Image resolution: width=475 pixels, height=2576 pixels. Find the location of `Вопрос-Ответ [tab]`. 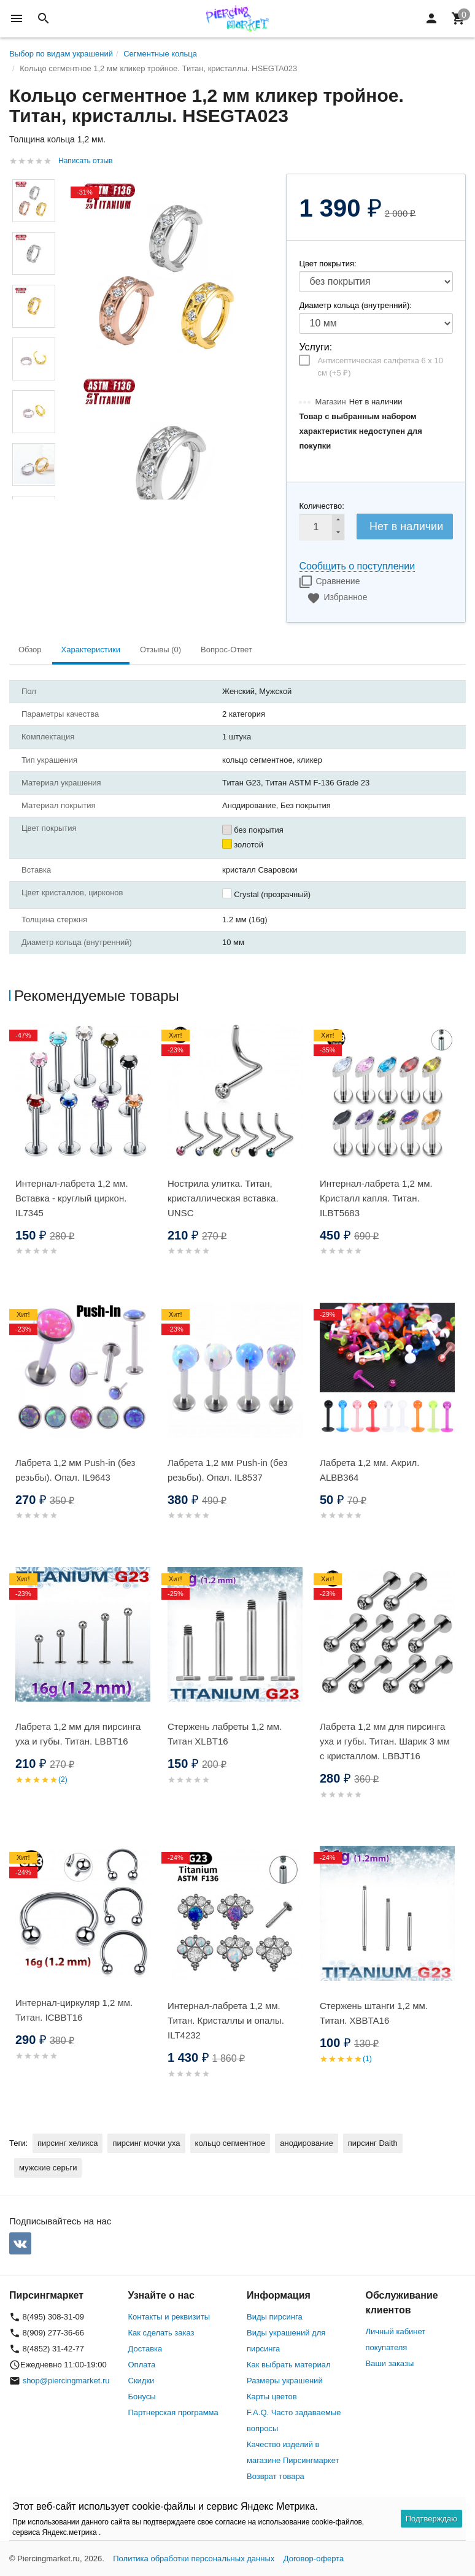

Вопрос-Ответ [tab] is located at coordinates (226, 649).